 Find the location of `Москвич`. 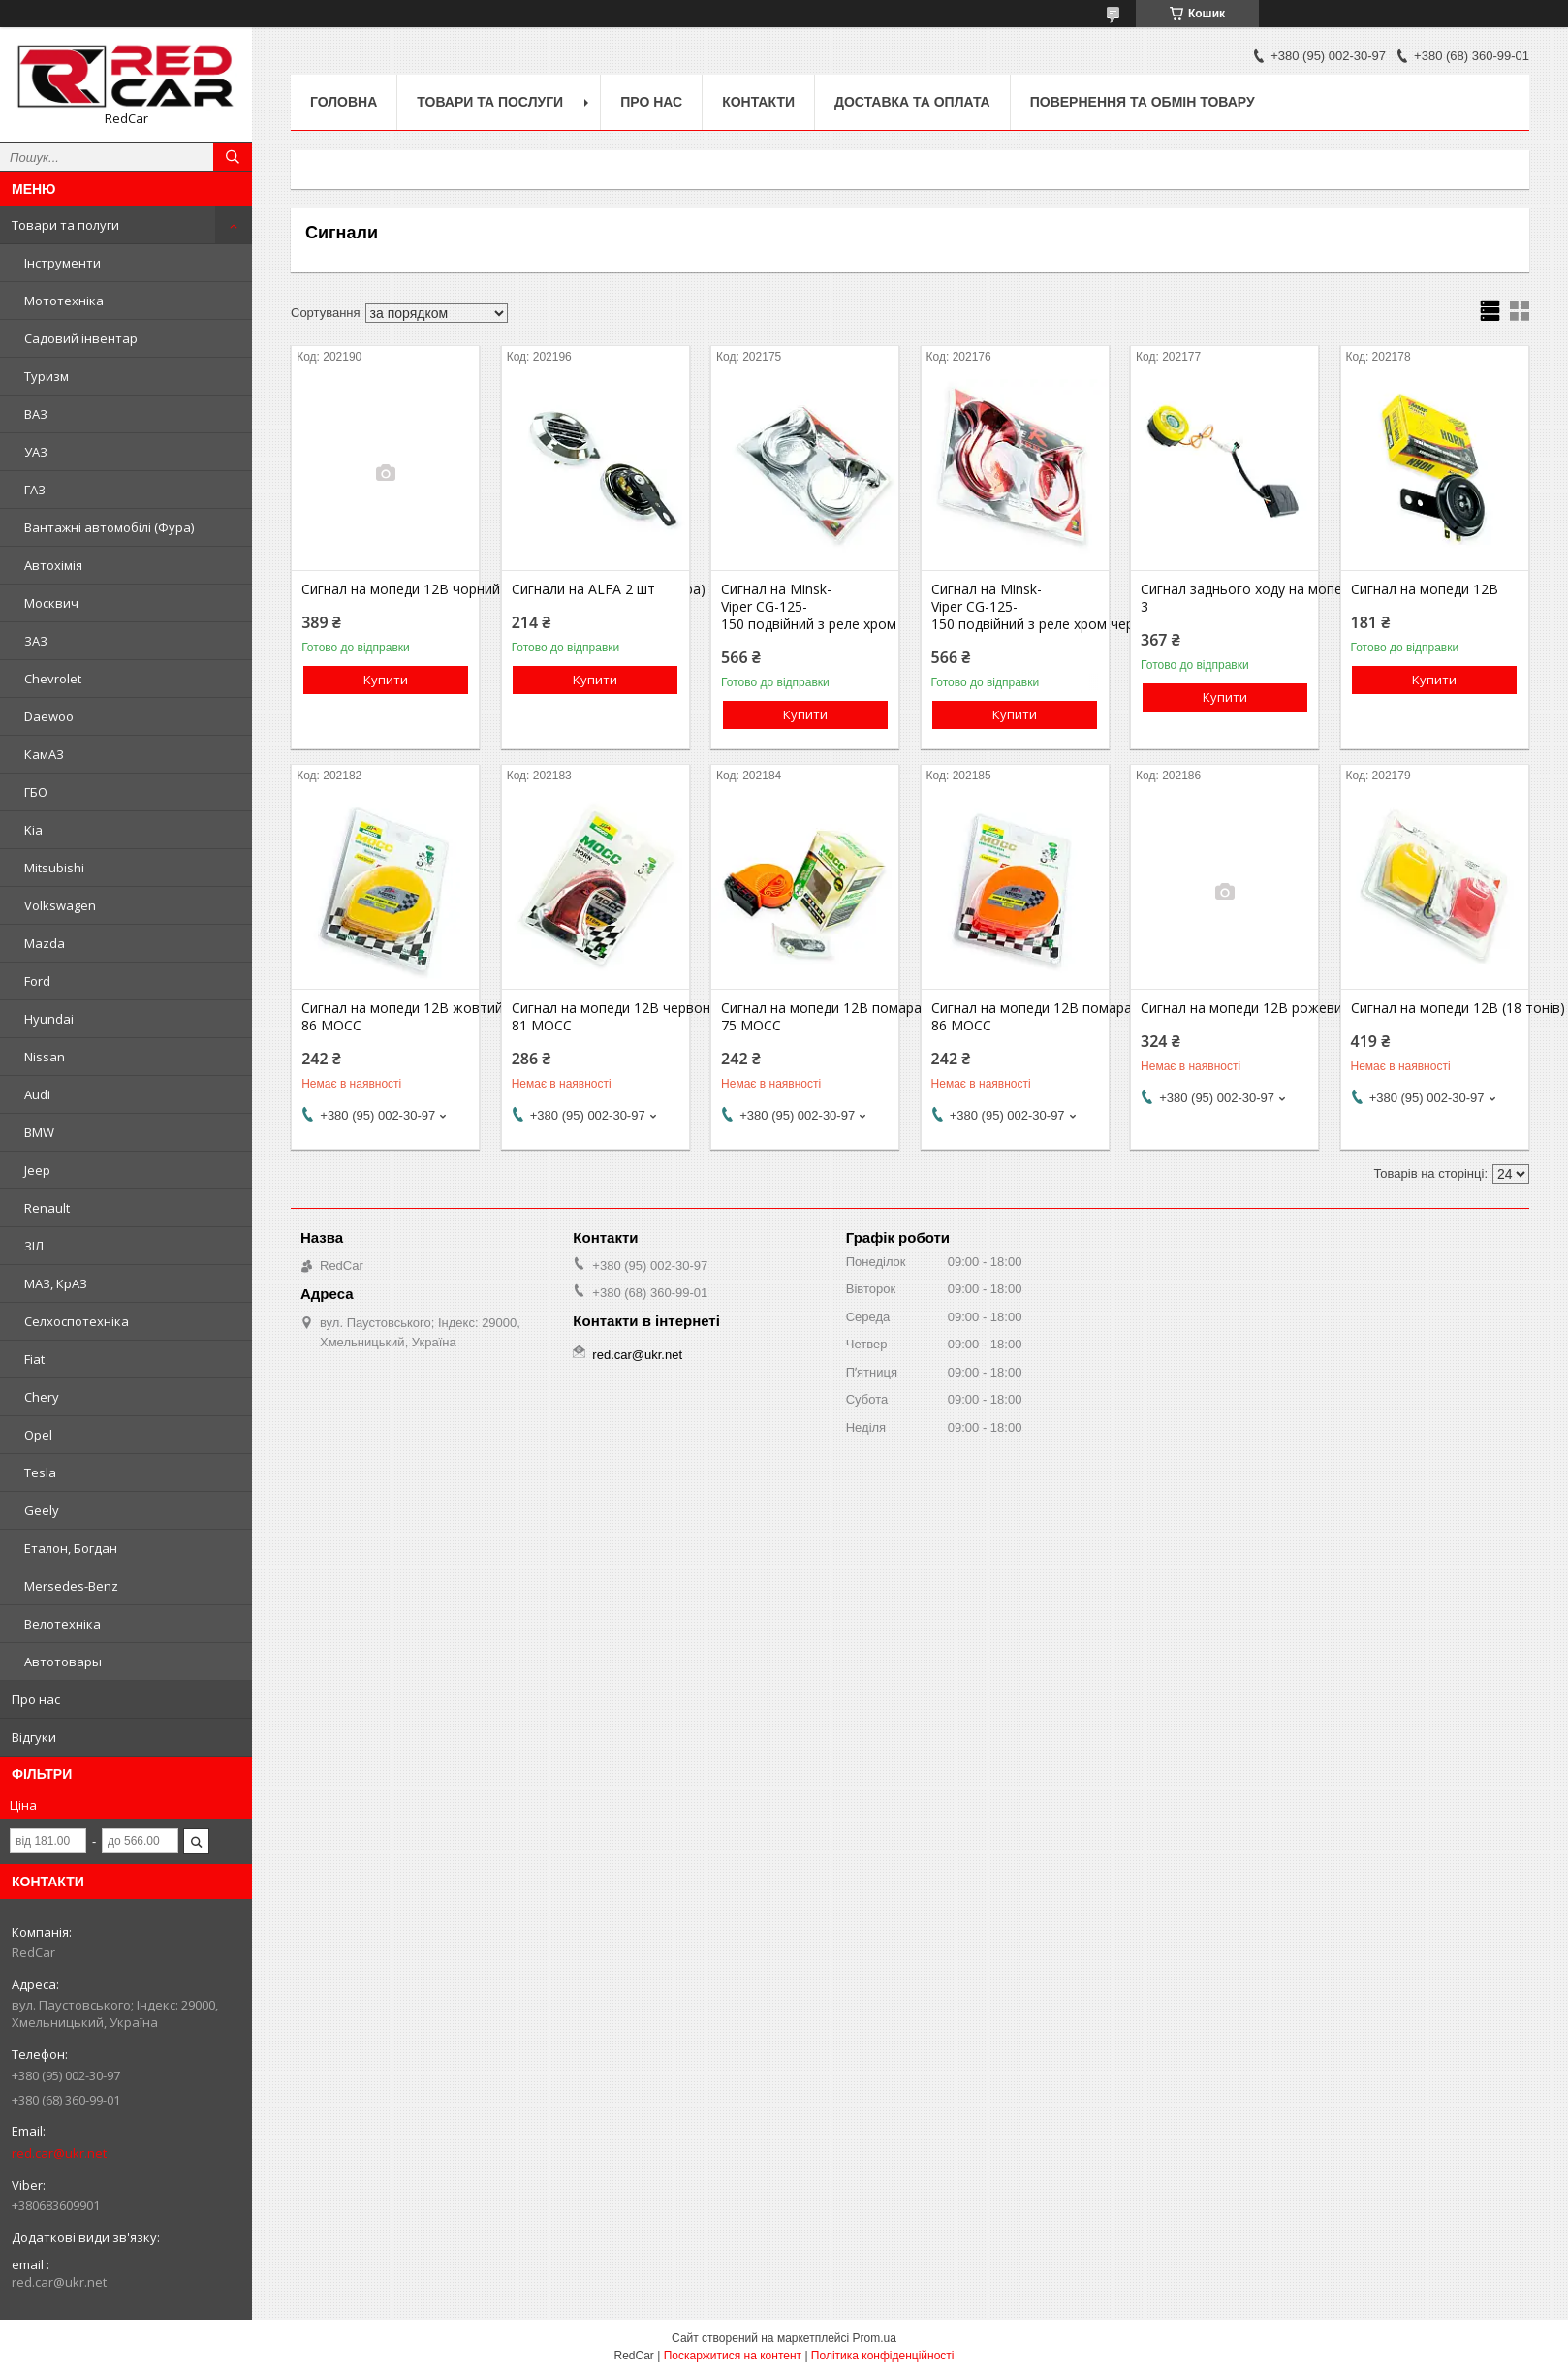

Москвич is located at coordinates (51, 603).